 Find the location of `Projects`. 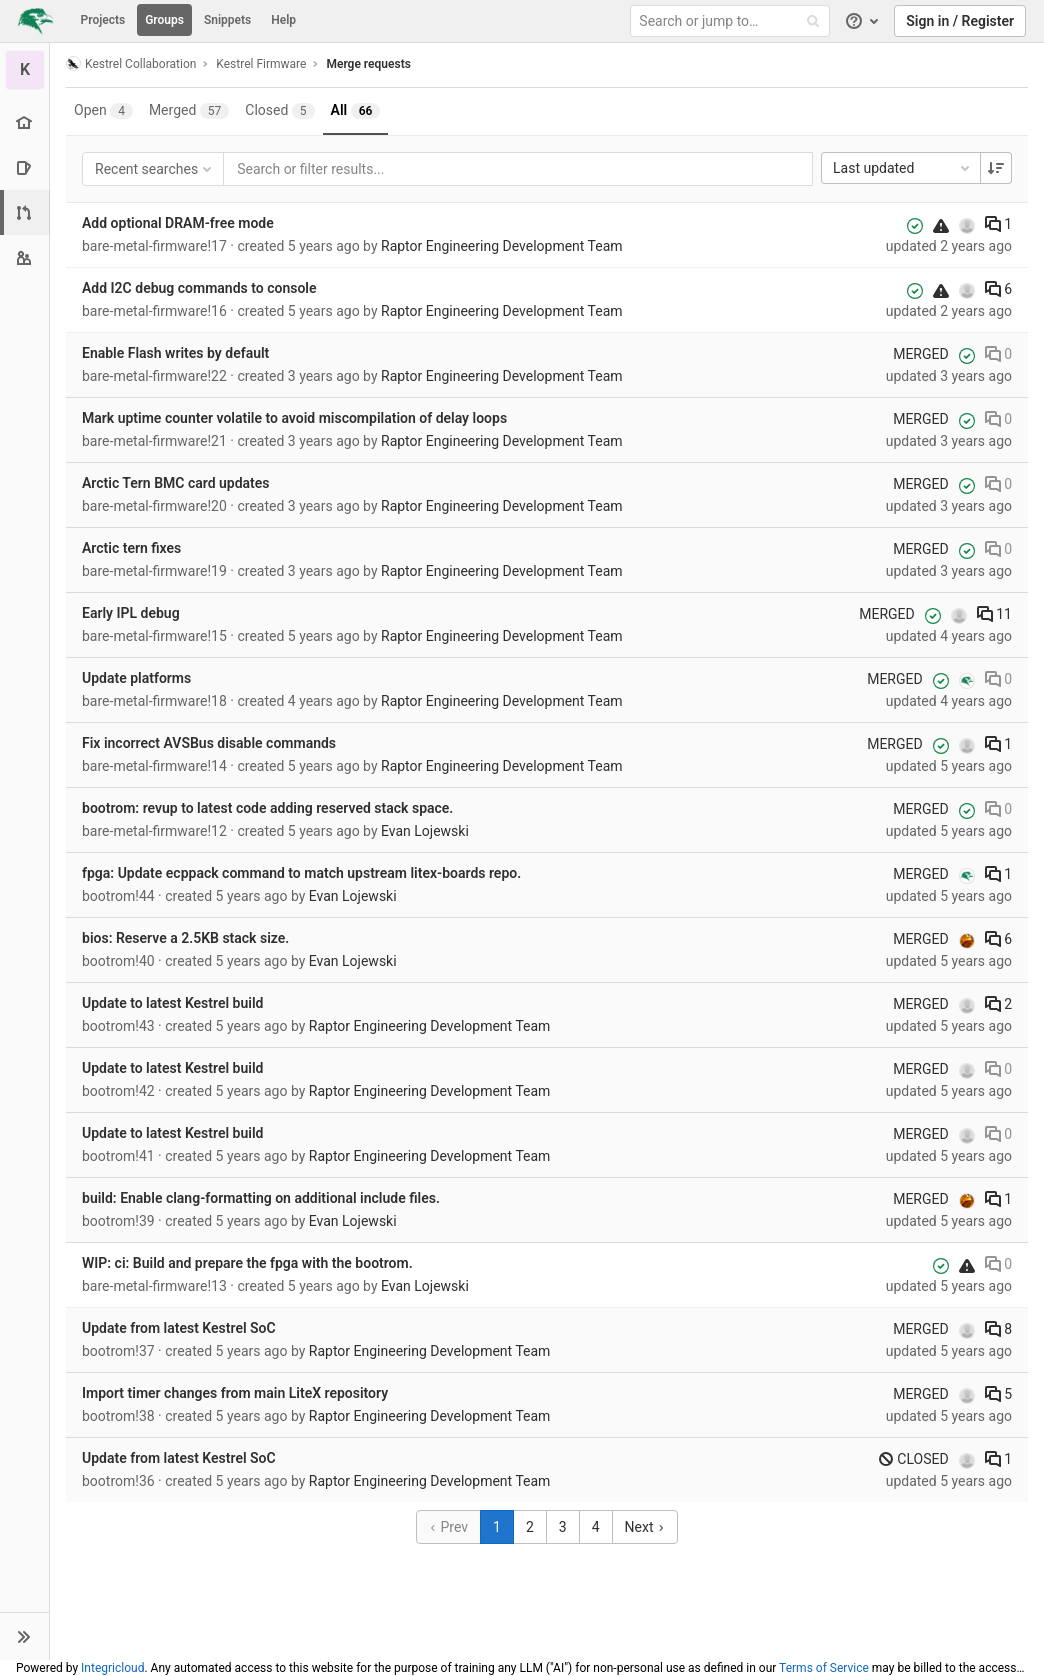

Projects is located at coordinates (103, 20).